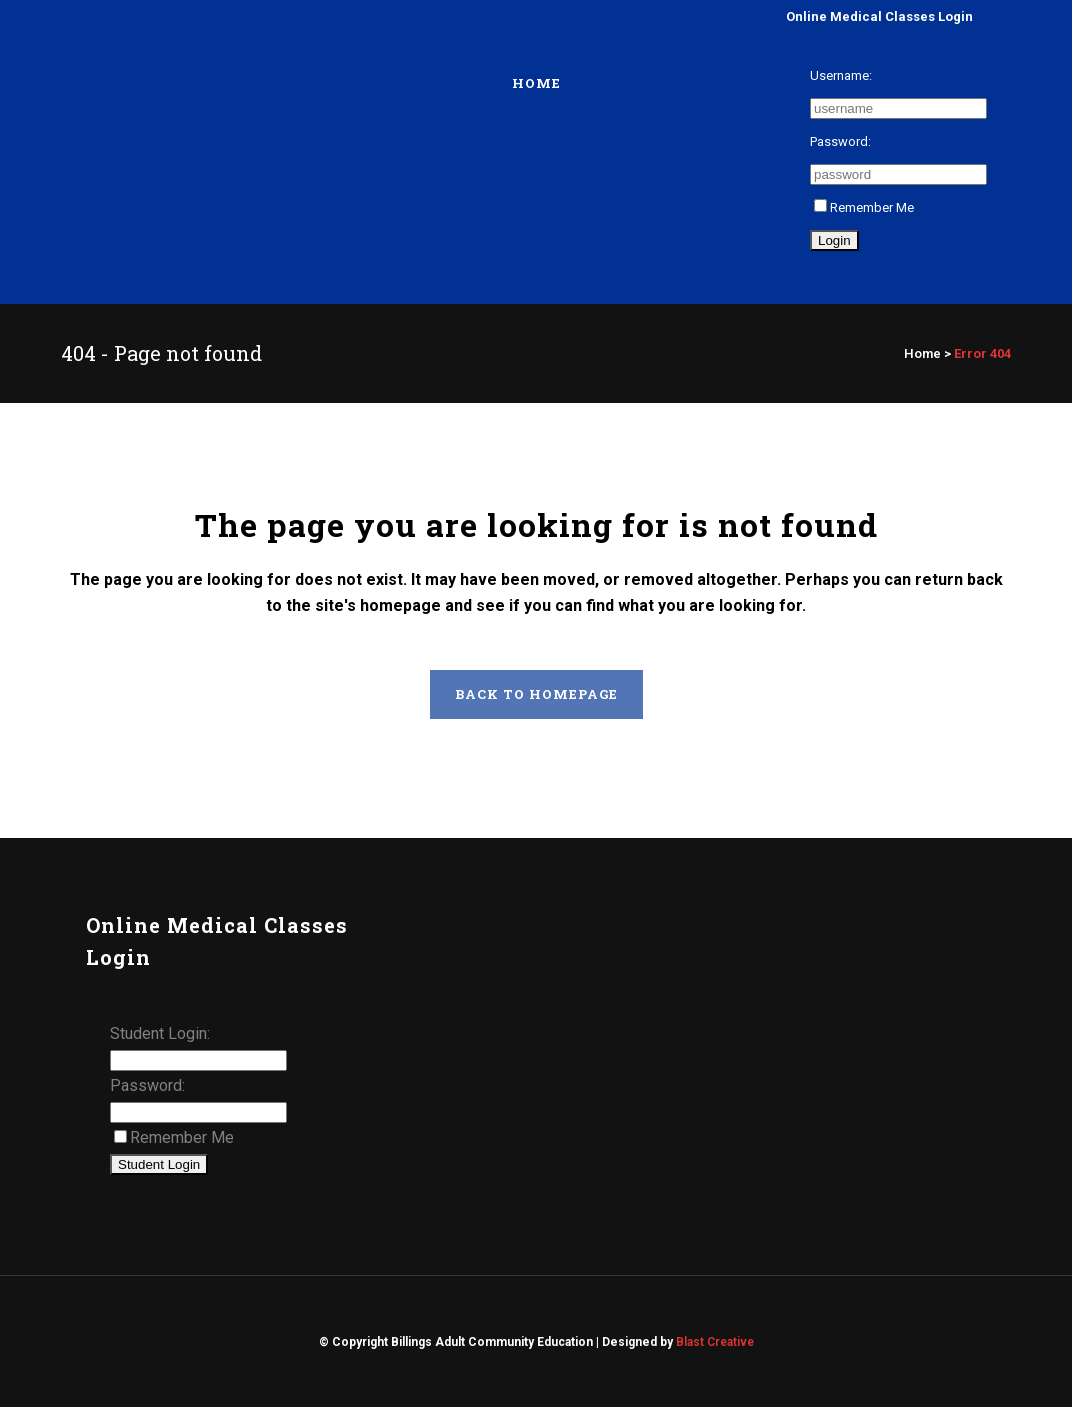 The image size is (1072, 1407). I want to click on Student Login:, so click(160, 1033).